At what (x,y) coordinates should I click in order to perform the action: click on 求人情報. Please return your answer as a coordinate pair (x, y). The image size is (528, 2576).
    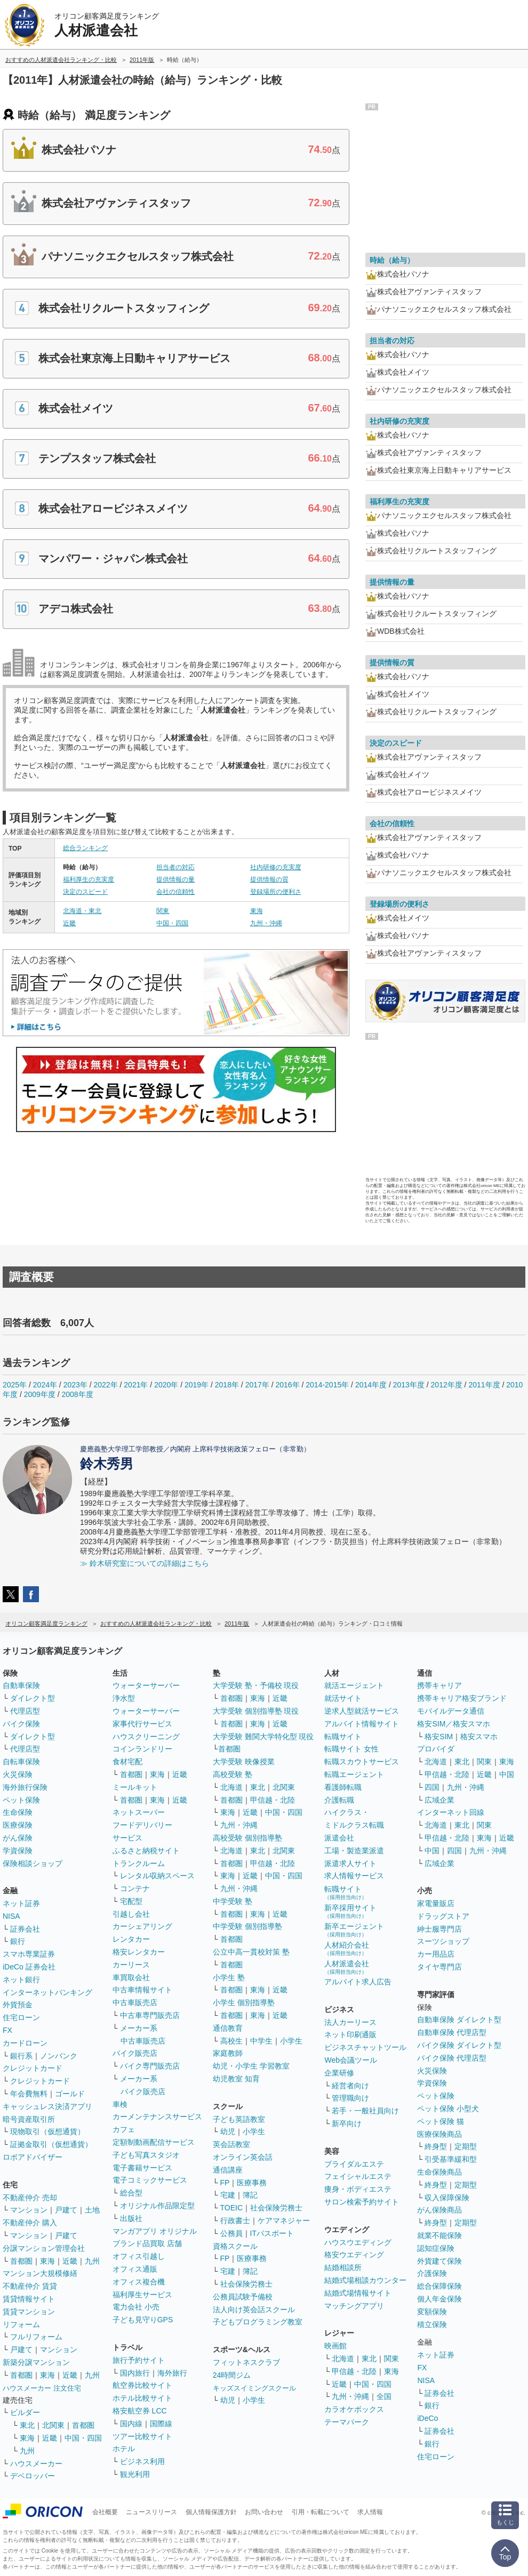
    Looking at the image, I should click on (370, 2512).